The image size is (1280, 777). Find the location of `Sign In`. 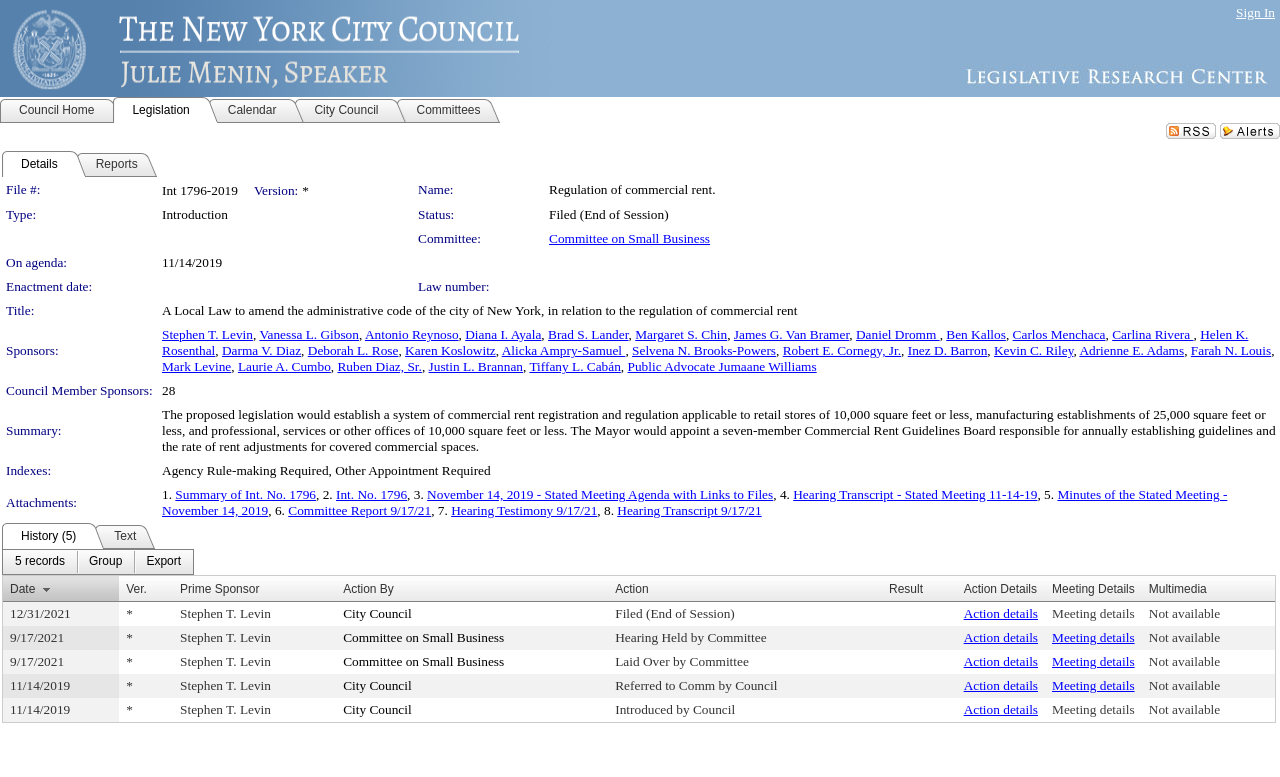

Sign In is located at coordinates (1255, 12).